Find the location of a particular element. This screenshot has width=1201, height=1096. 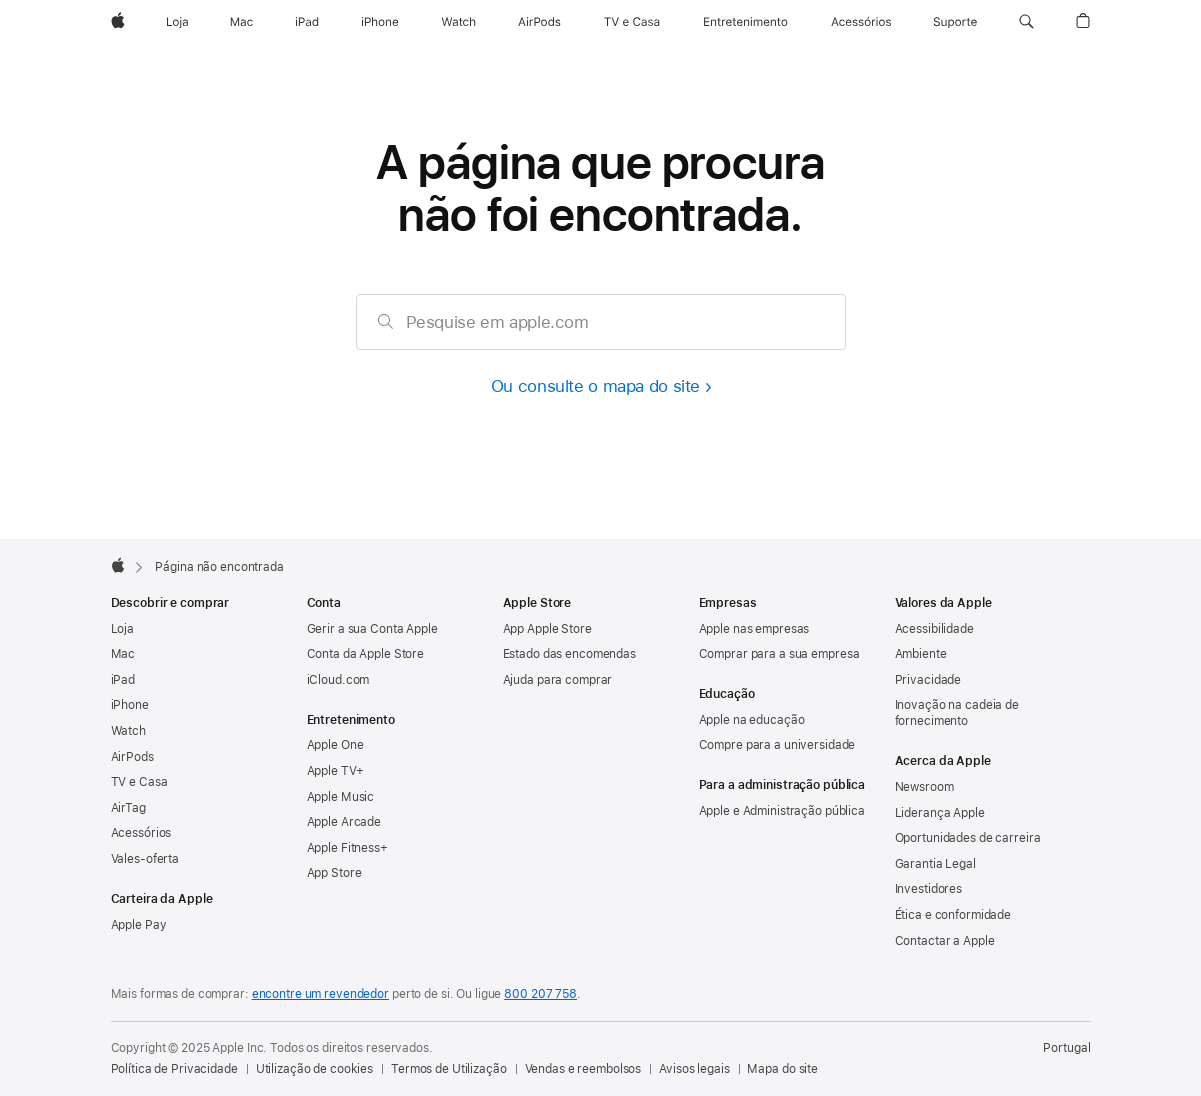

Mac is located at coordinates (123, 654).